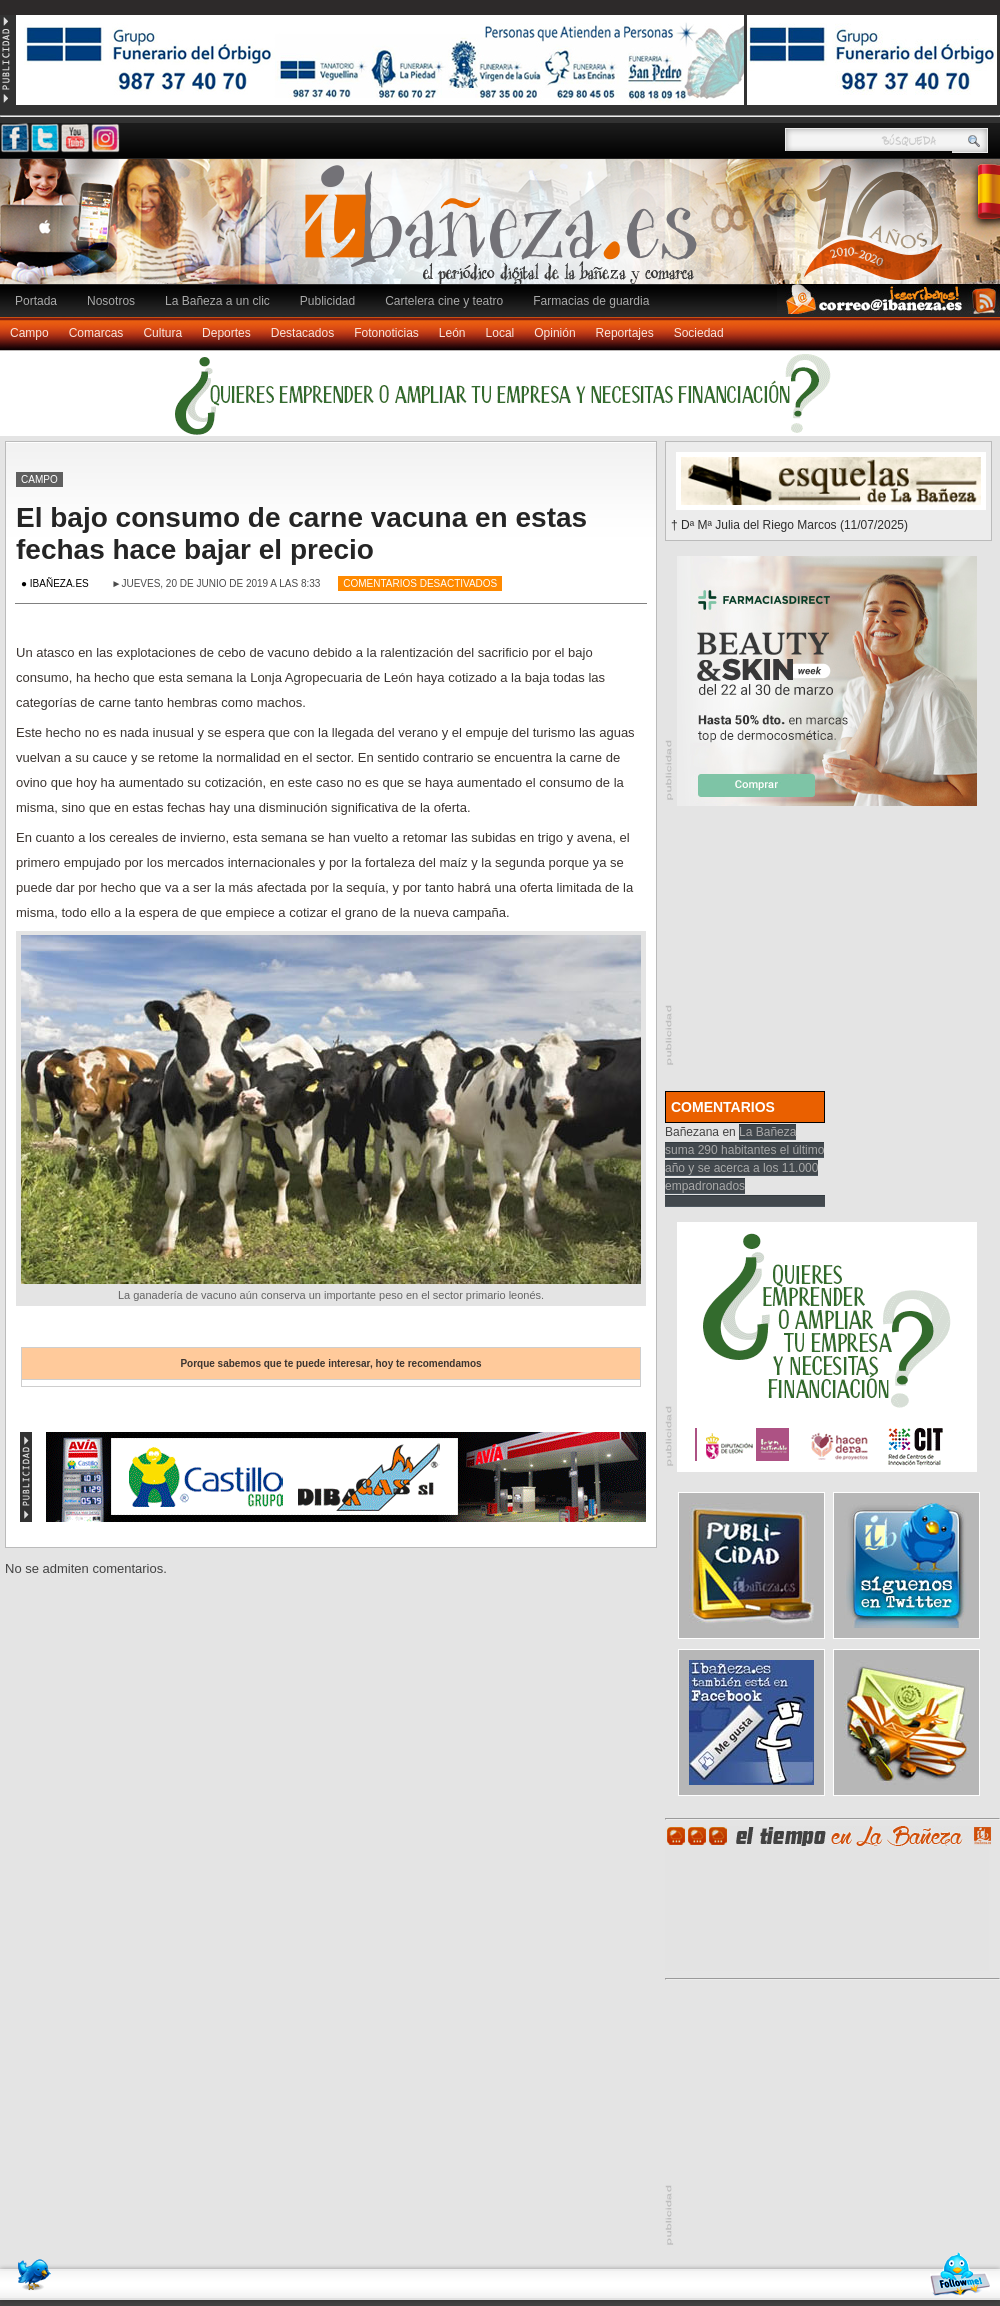 The width and height of the screenshot is (1000, 2306). What do you see at coordinates (452, 333) in the screenshot?
I see `León` at bounding box center [452, 333].